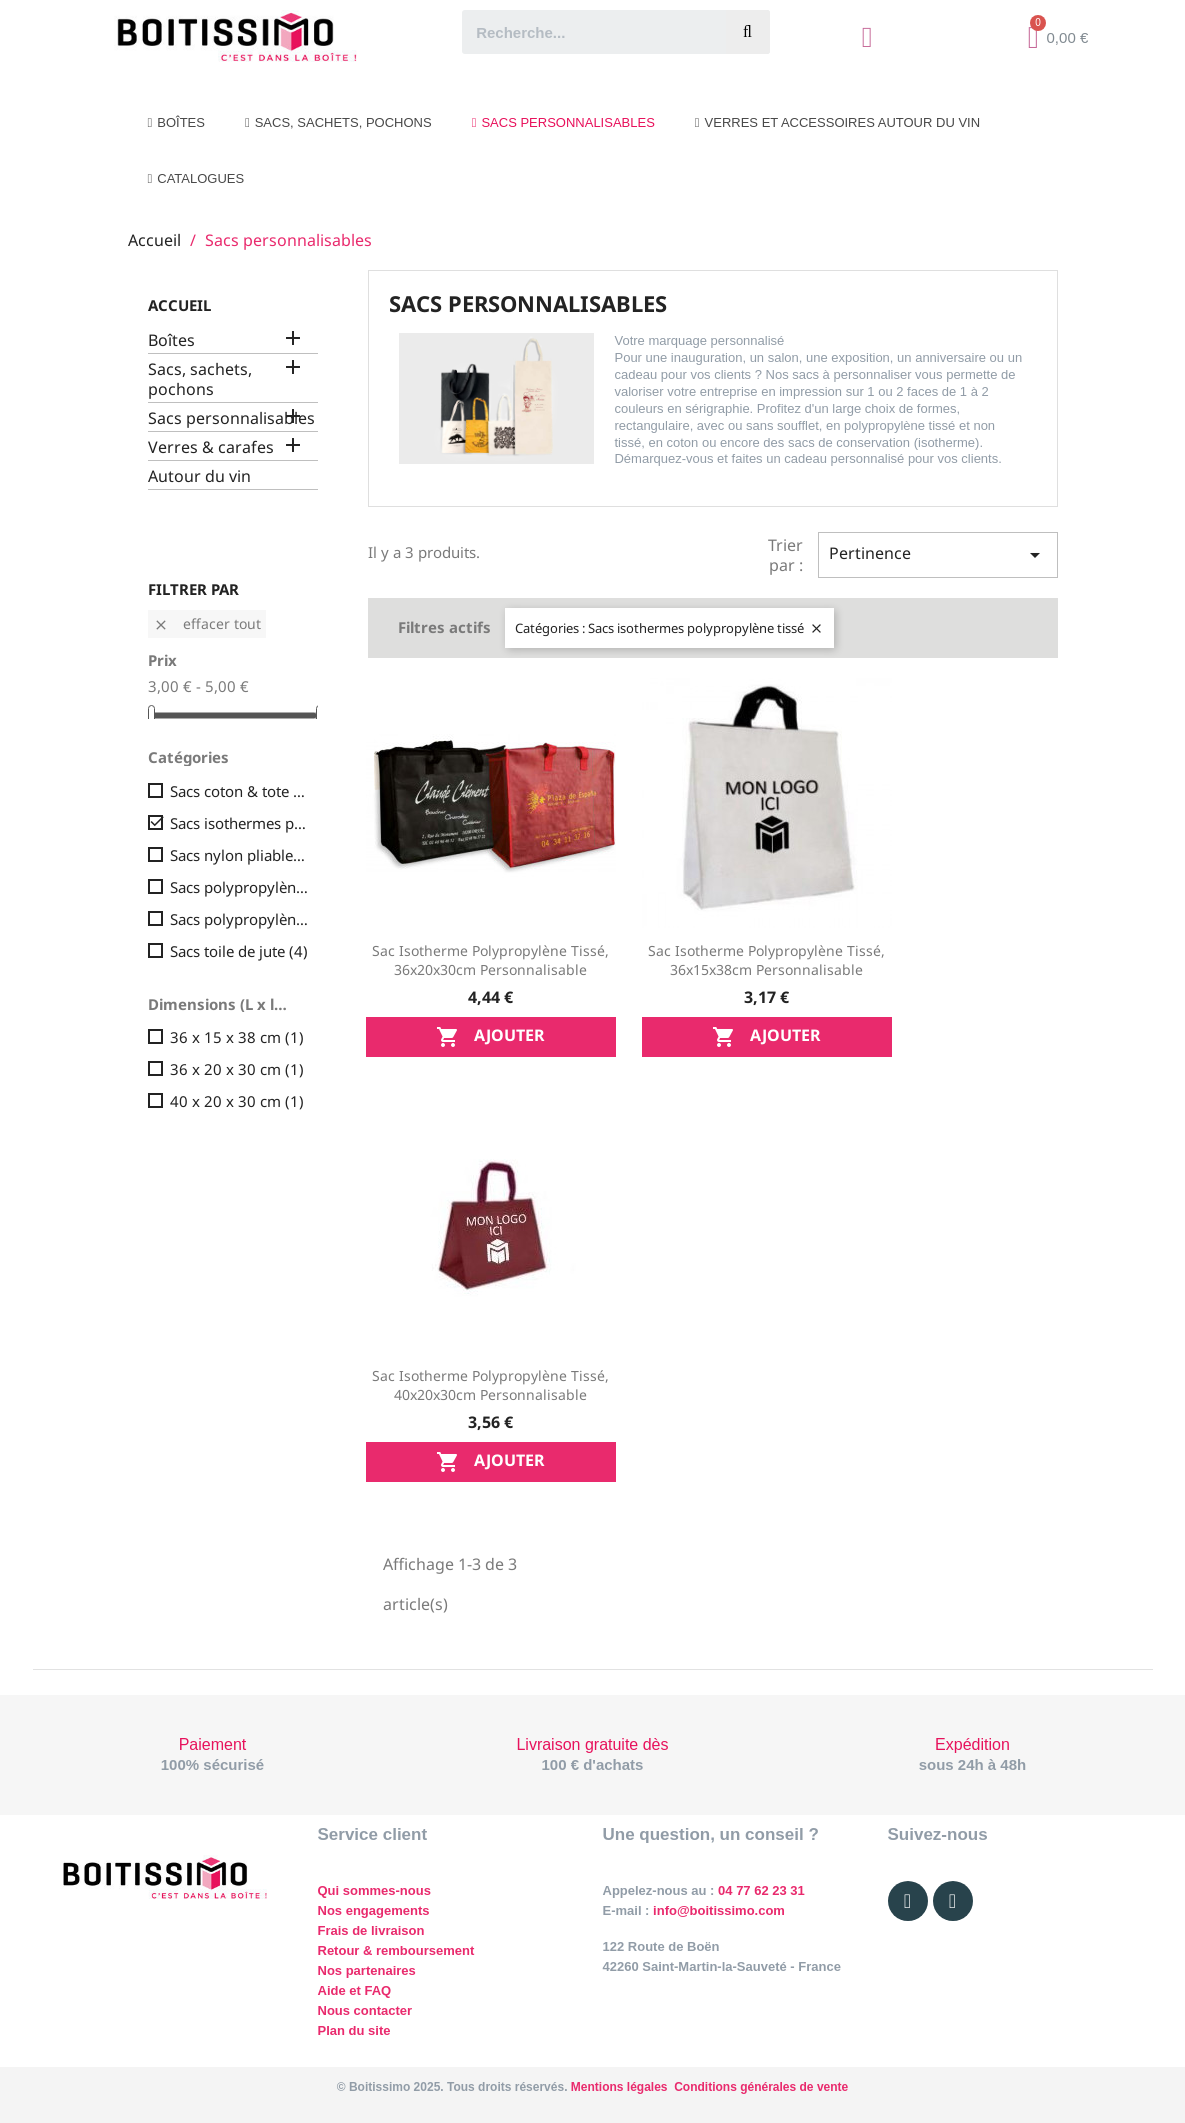  Describe the element at coordinates (490, 960) in the screenshot. I see `Sac isotherme Polypropylène tissé, 36x20x30cm personnalisable` at that location.